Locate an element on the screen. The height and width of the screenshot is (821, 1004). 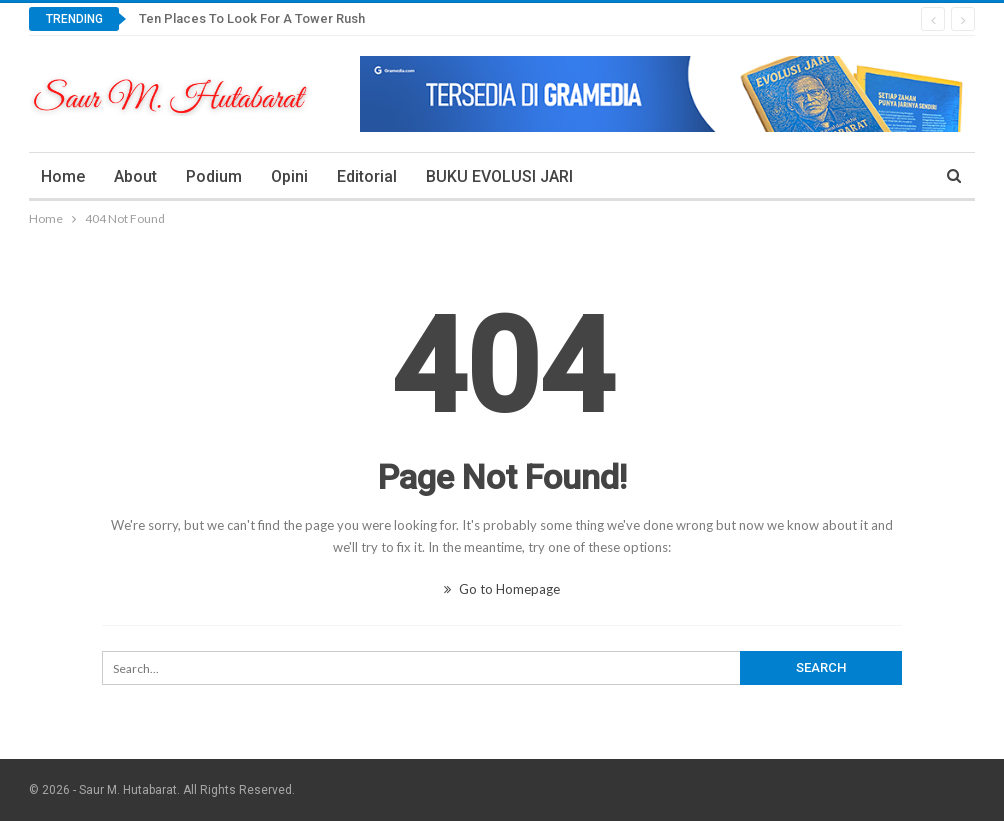
Podium is located at coordinates (214, 176).